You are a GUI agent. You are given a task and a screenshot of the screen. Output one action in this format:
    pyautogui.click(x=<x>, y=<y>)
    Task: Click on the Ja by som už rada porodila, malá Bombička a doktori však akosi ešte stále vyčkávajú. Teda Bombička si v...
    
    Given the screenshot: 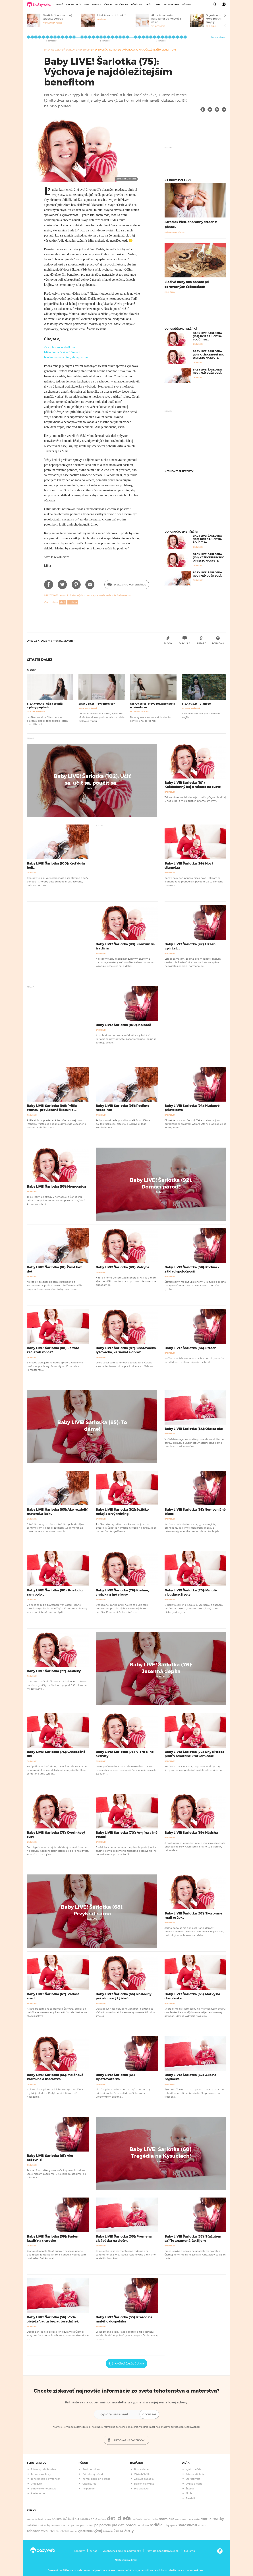 What is the action you would take?
    pyautogui.click(x=123, y=1124)
    